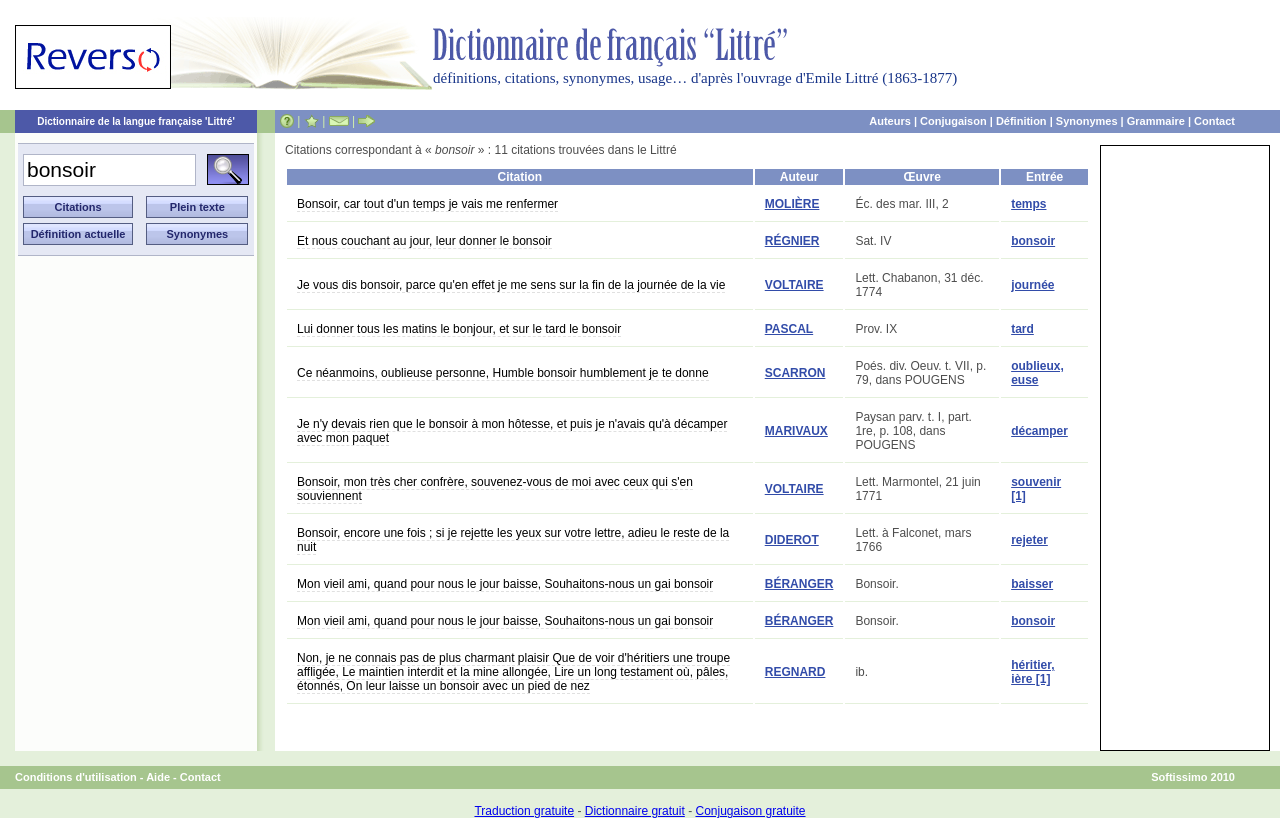 The height and width of the screenshot is (818, 1280). What do you see at coordinates (1032, 672) in the screenshot?
I see `héritier, ière [1]` at bounding box center [1032, 672].